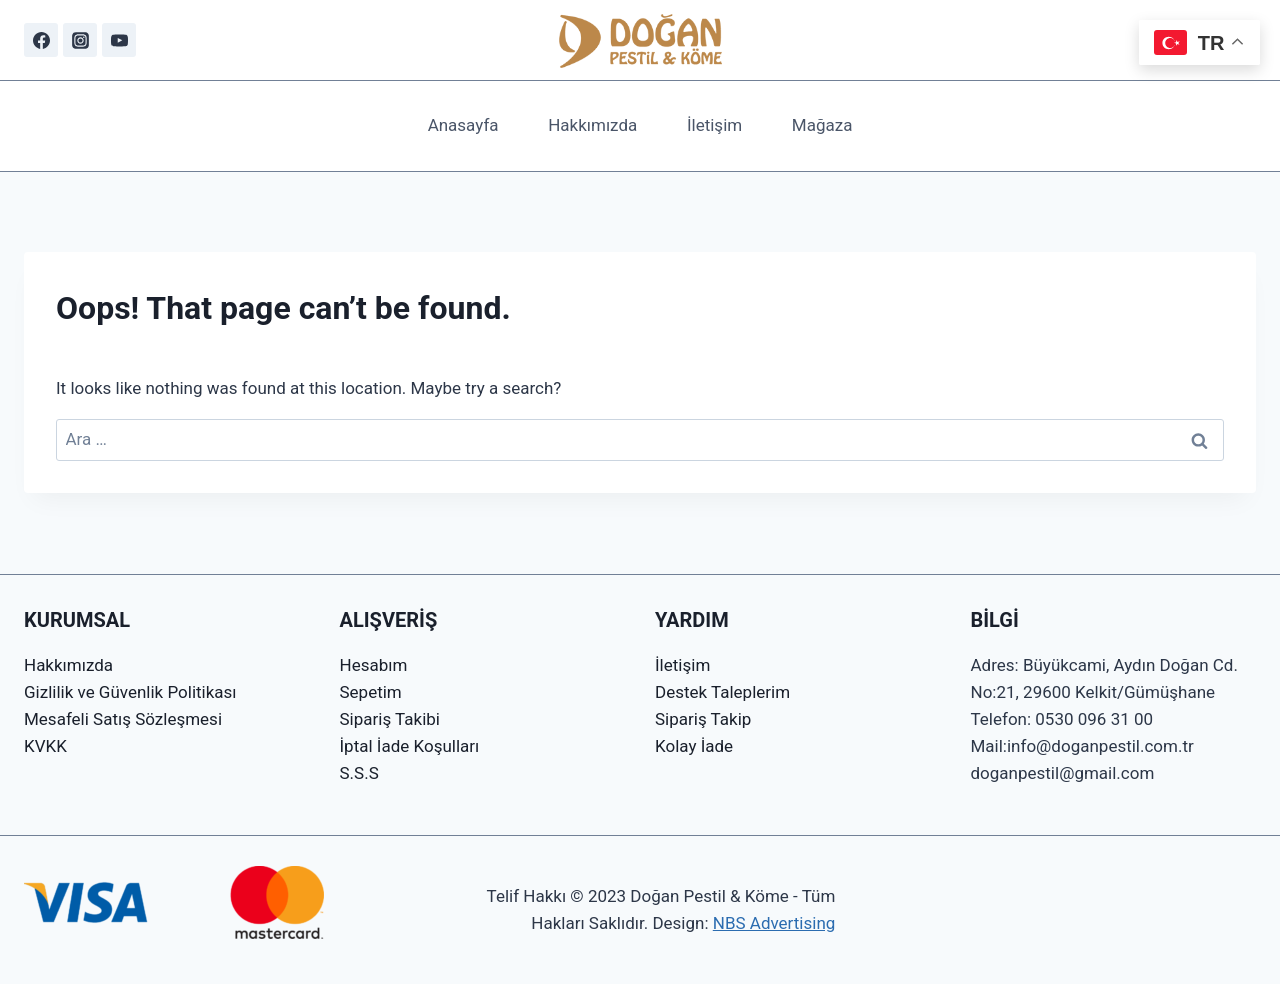 The height and width of the screenshot is (984, 1280). I want to click on Hesabım, so click(374, 665).